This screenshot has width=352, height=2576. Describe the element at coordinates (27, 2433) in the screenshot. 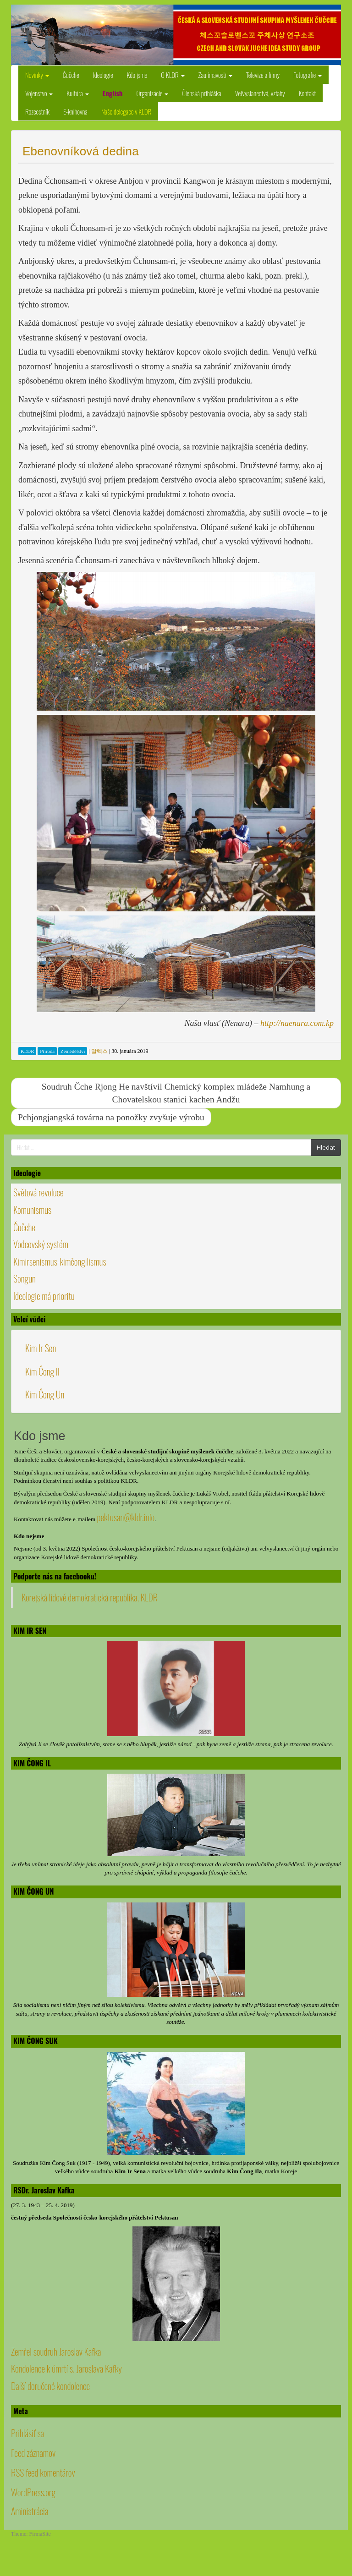

I see `Prihlásiť sa` at that location.